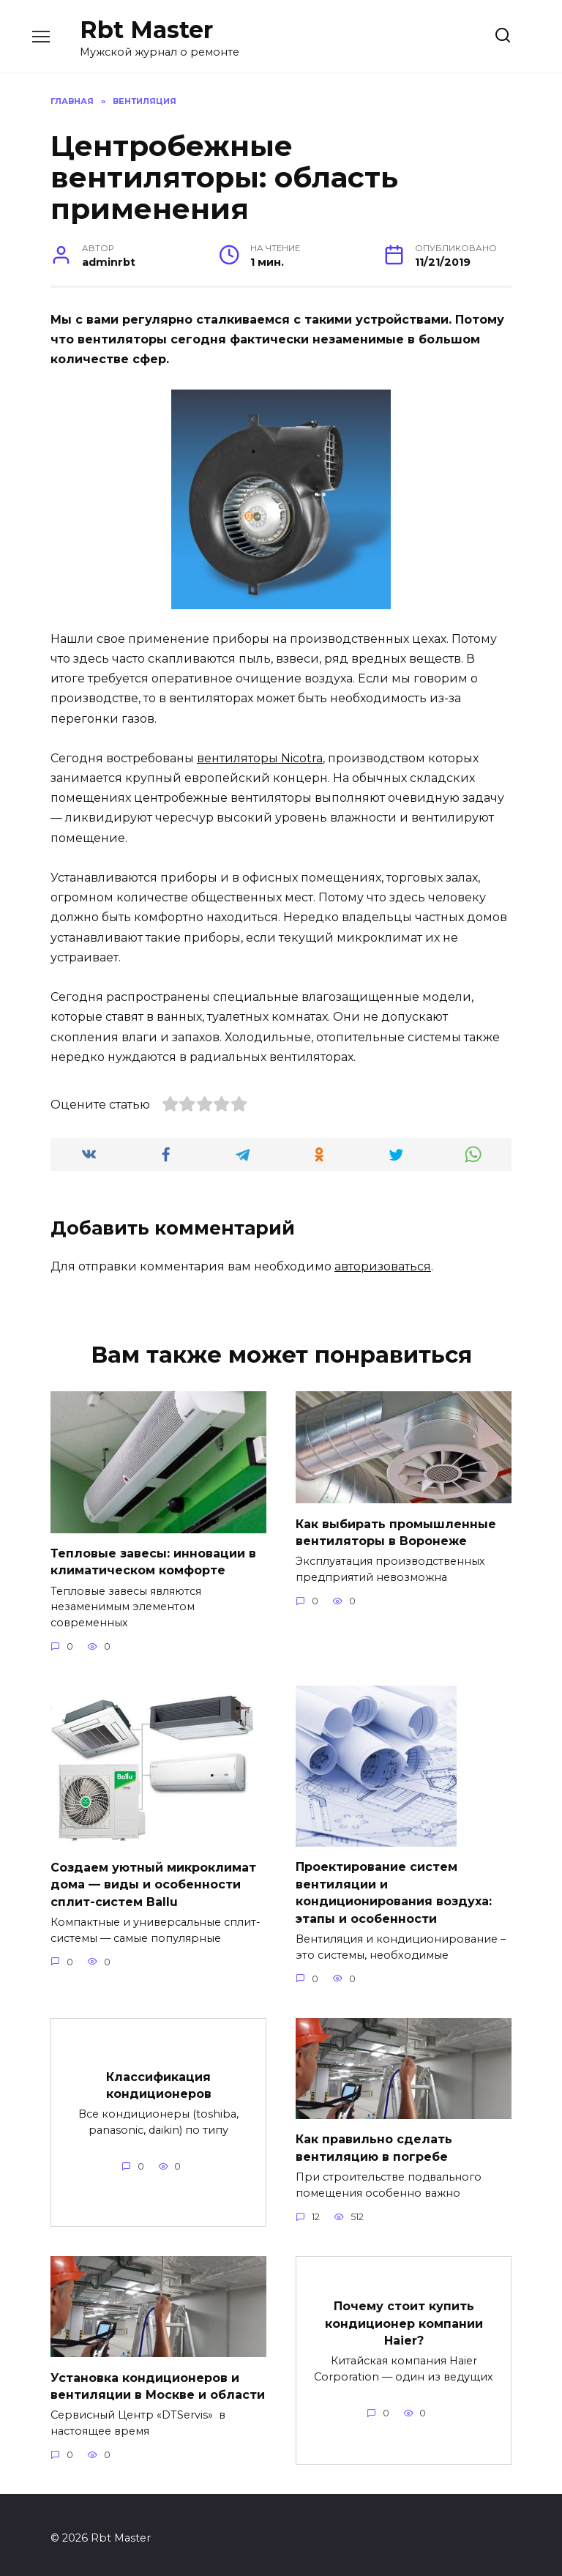  What do you see at coordinates (374, 2142) in the screenshot?
I see `Как правильно сделать вентиляцию в погребе` at bounding box center [374, 2142].